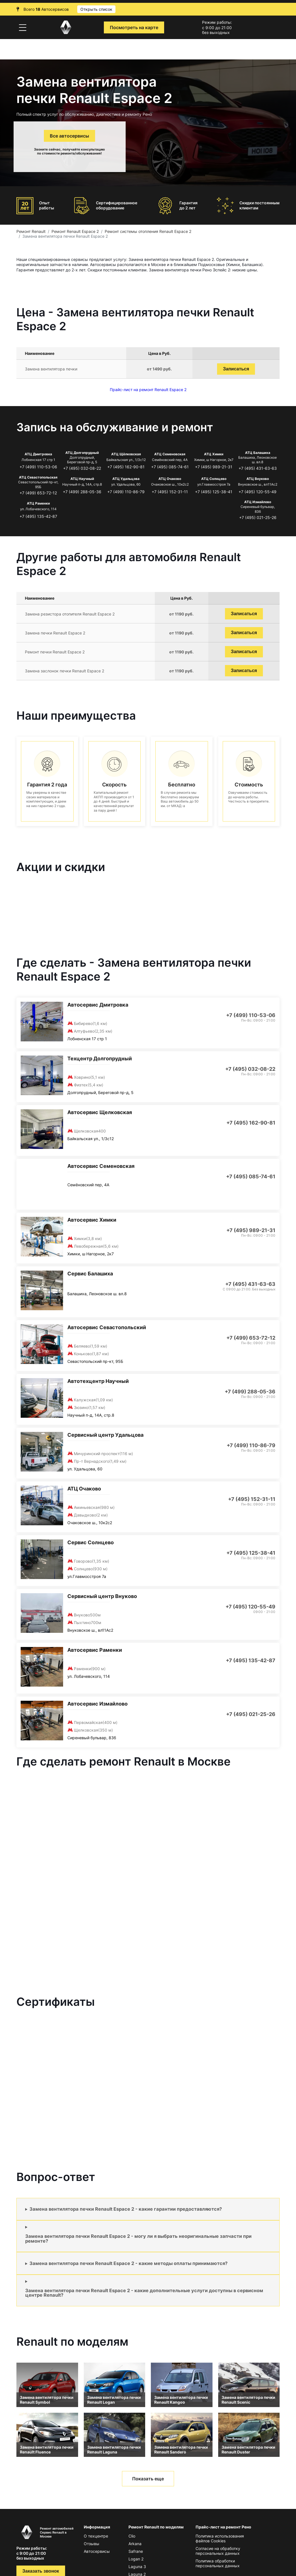  I want to click on Сервис Балашиха, so click(90, 1274).